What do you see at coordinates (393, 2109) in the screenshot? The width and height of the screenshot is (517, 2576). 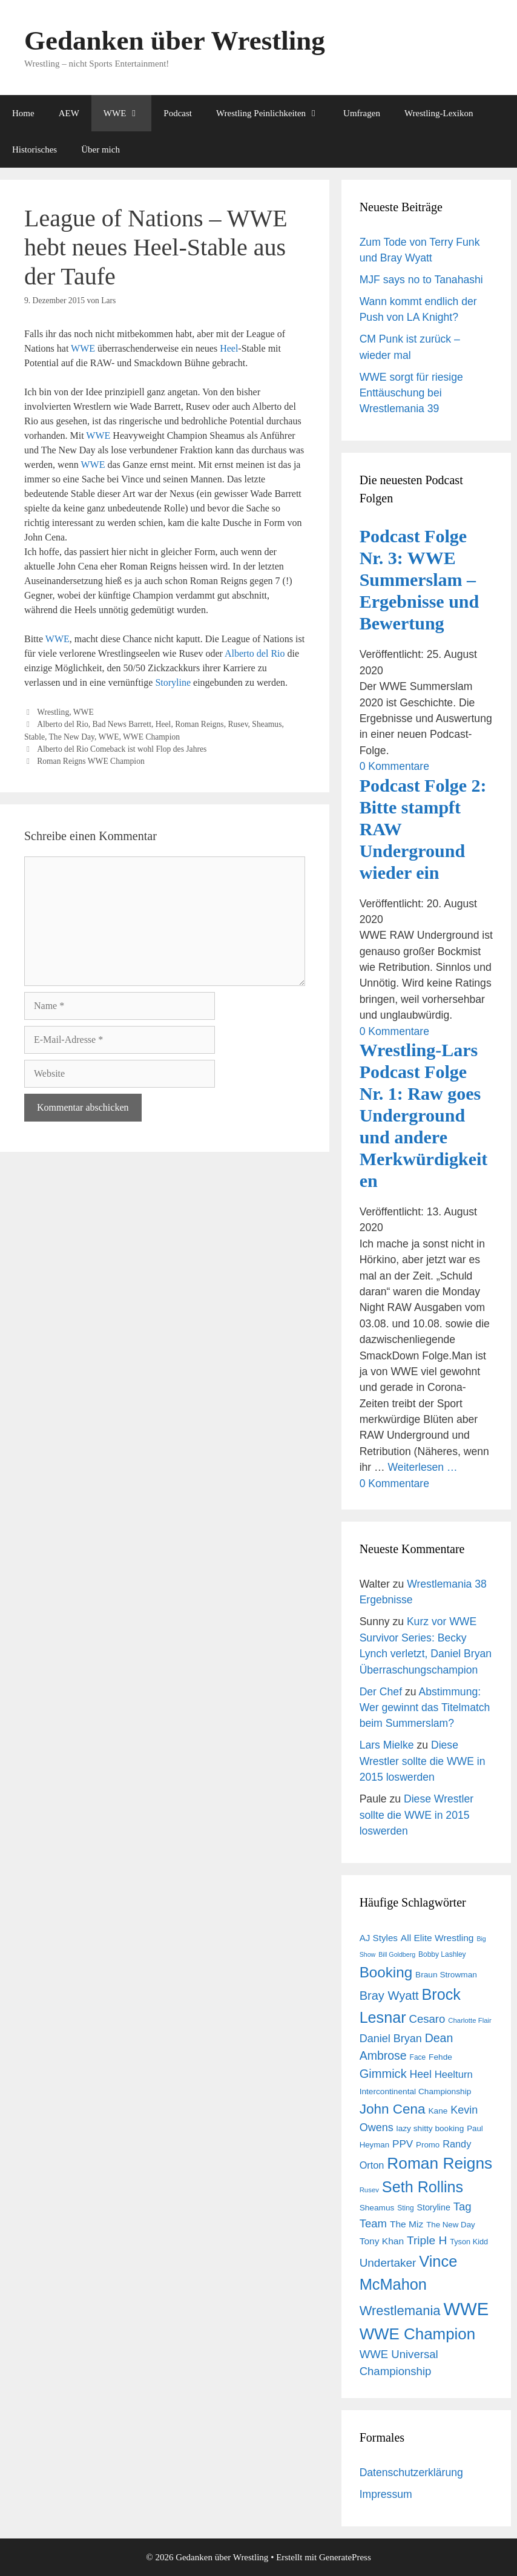 I see `John Cena [John Cena (46 Einträge)]` at bounding box center [393, 2109].